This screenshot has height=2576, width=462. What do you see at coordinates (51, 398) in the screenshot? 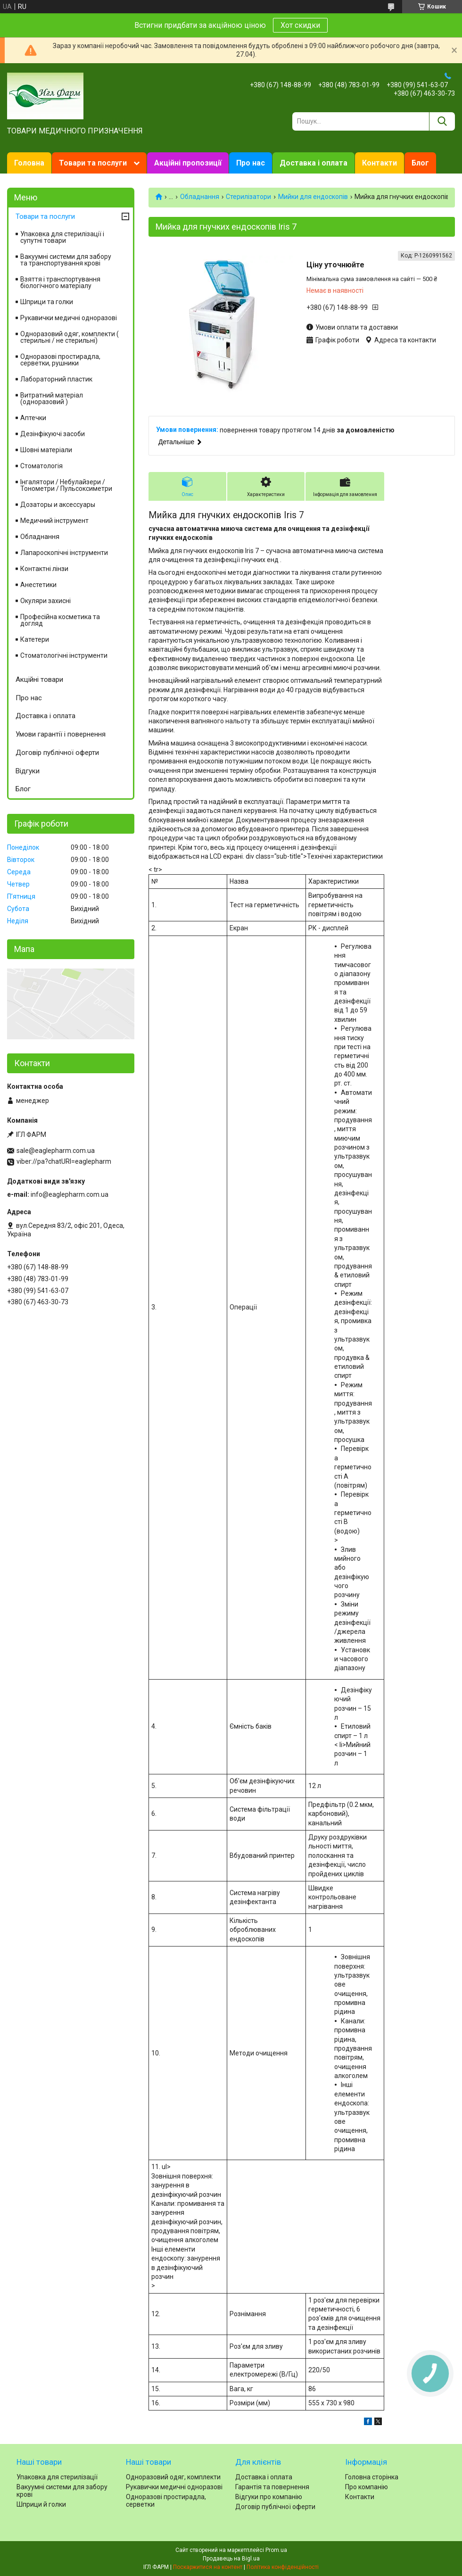
I see `Витратний матеріал (одноразовий )` at bounding box center [51, 398].